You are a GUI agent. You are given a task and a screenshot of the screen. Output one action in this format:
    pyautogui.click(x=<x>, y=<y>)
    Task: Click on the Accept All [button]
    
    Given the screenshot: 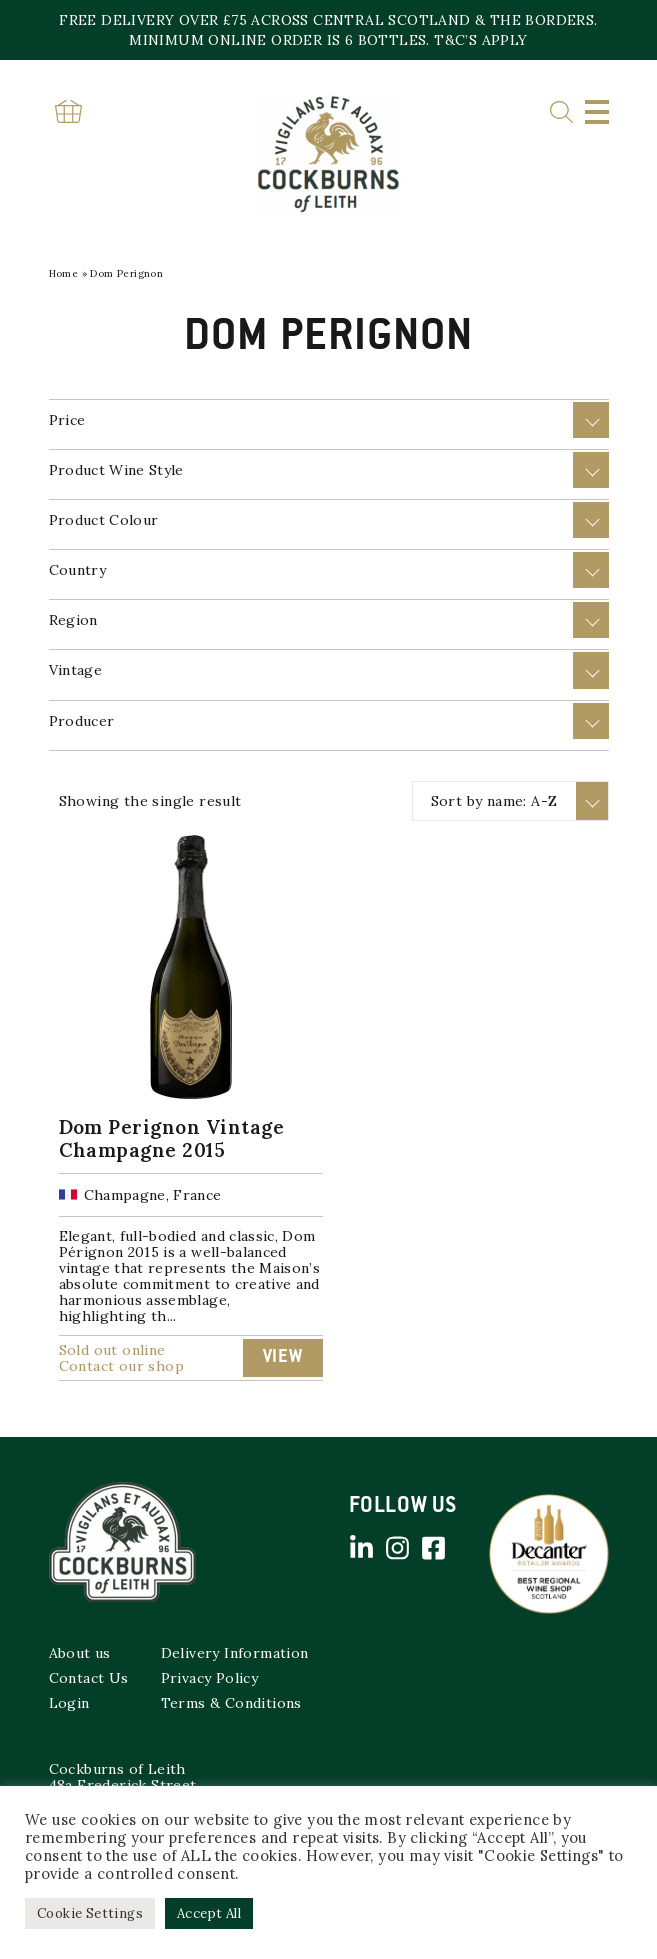 What is the action you would take?
    pyautogui.click(x=209, y=1913)
    